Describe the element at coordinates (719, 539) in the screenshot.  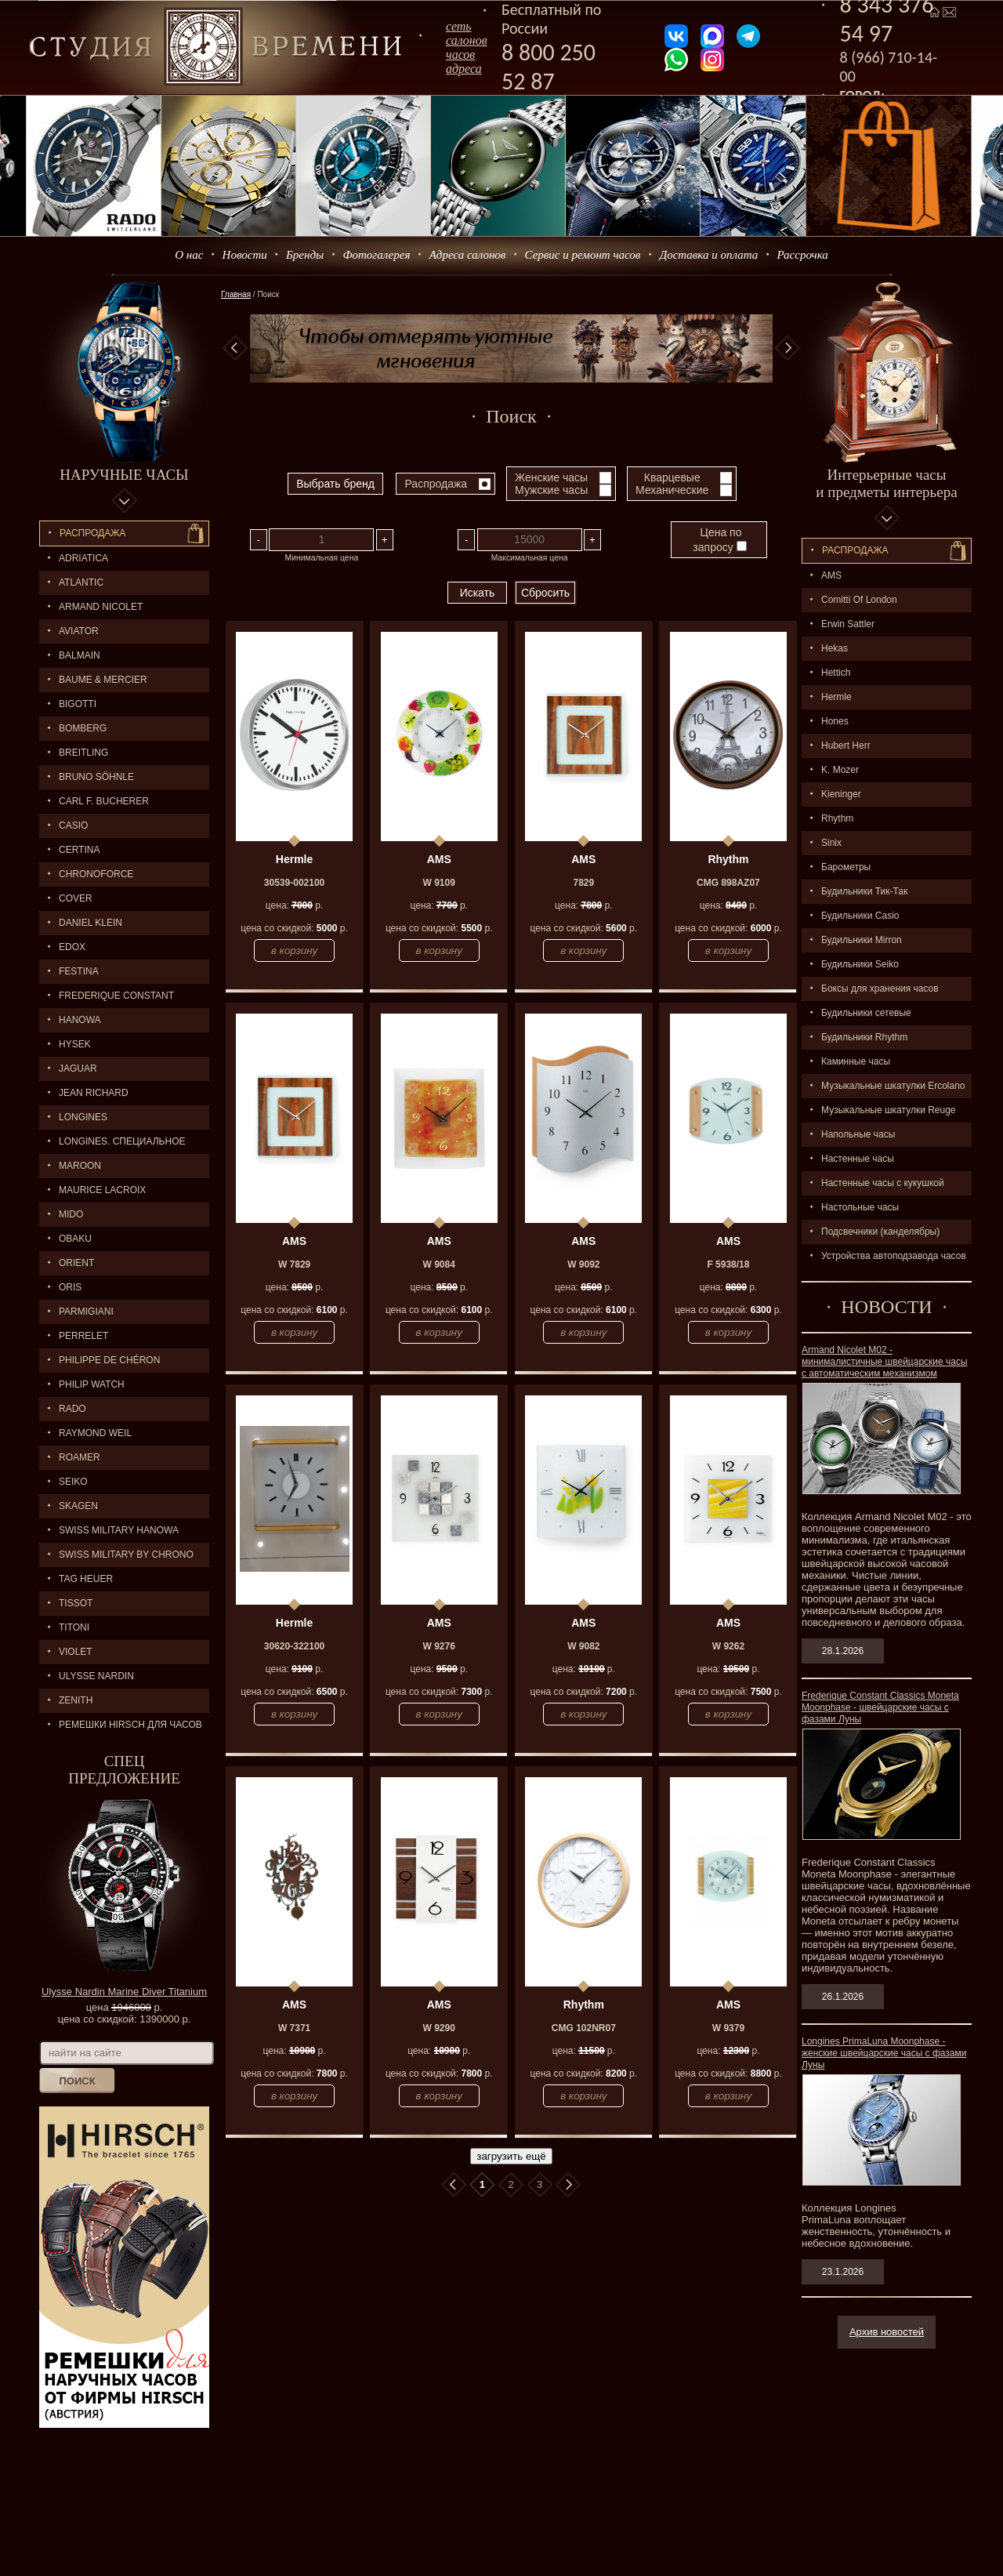
I see `Цена по запросу` at that location.